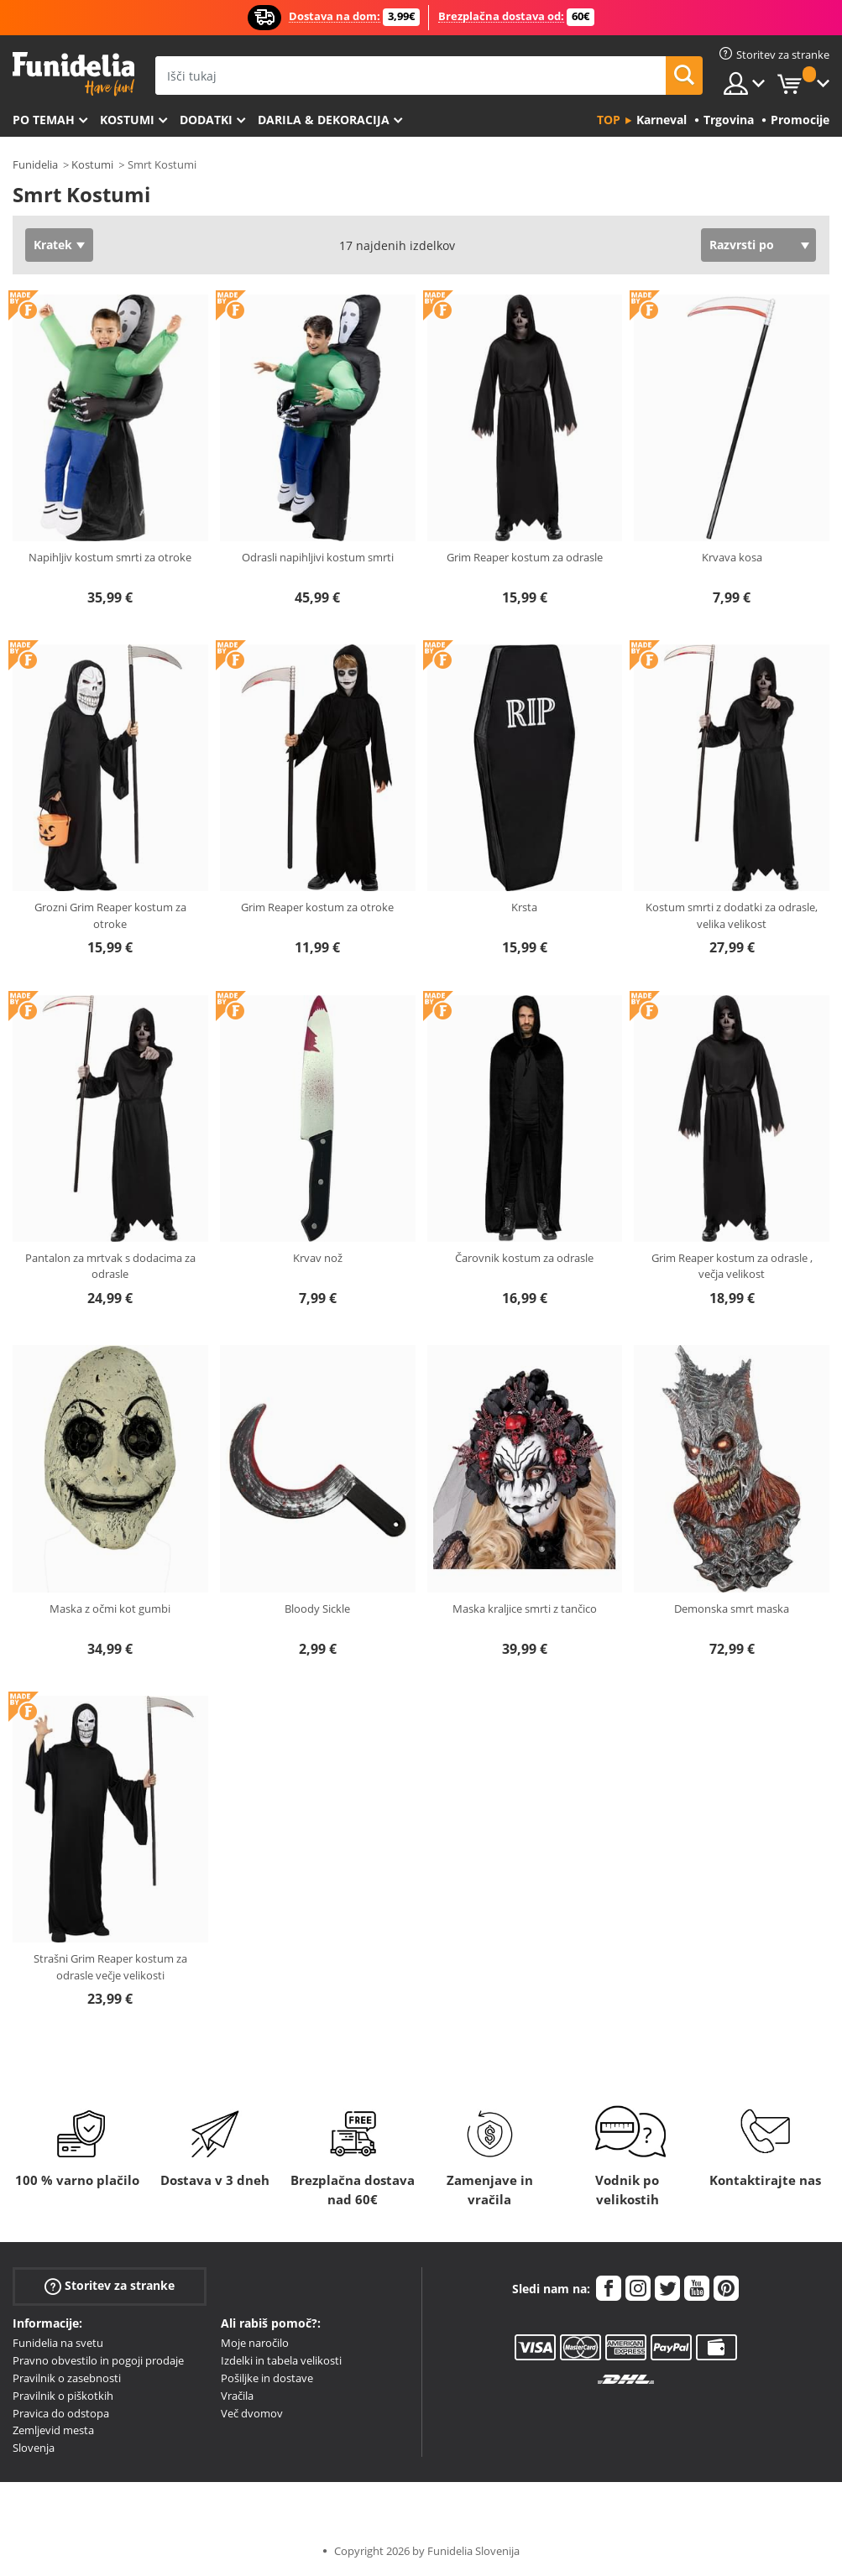 This screenshot has width=842, height=2576. I want to click on Odrasli napihljivi kostum smrti, so click(318, 557).